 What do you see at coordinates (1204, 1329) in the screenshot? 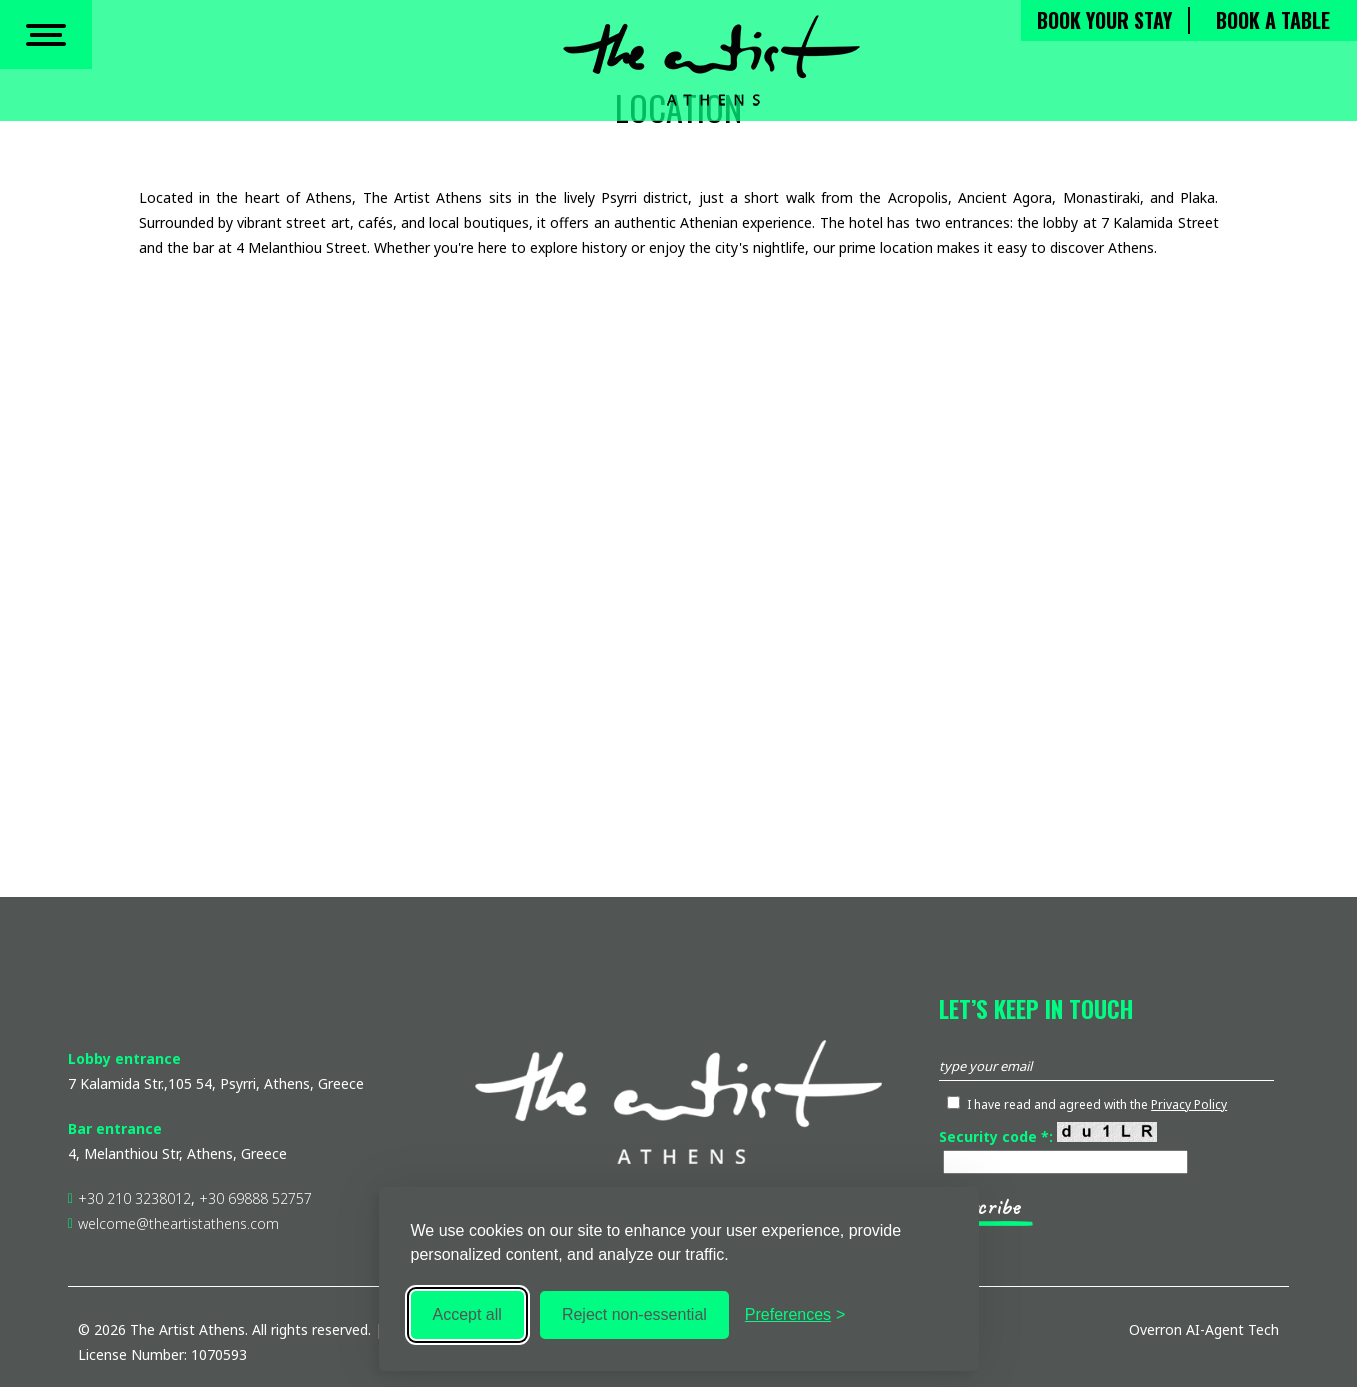
I see `Overron AI-Agent Tech` at bounding box center [1204, 1329].